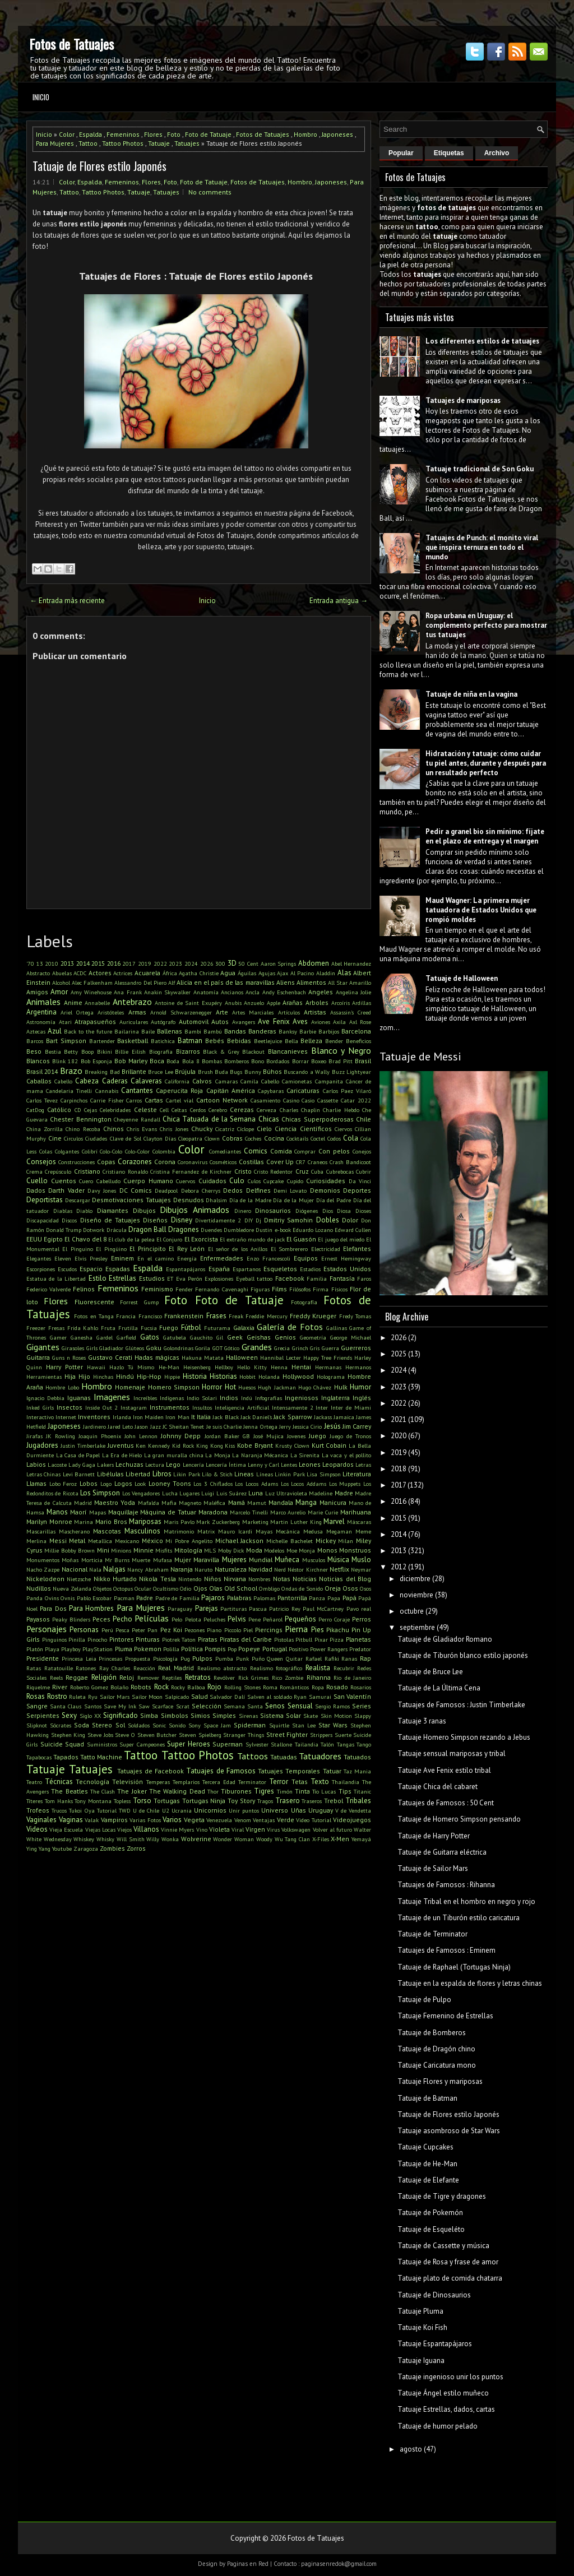  I want to click on Chinos, so click(113, 1128).